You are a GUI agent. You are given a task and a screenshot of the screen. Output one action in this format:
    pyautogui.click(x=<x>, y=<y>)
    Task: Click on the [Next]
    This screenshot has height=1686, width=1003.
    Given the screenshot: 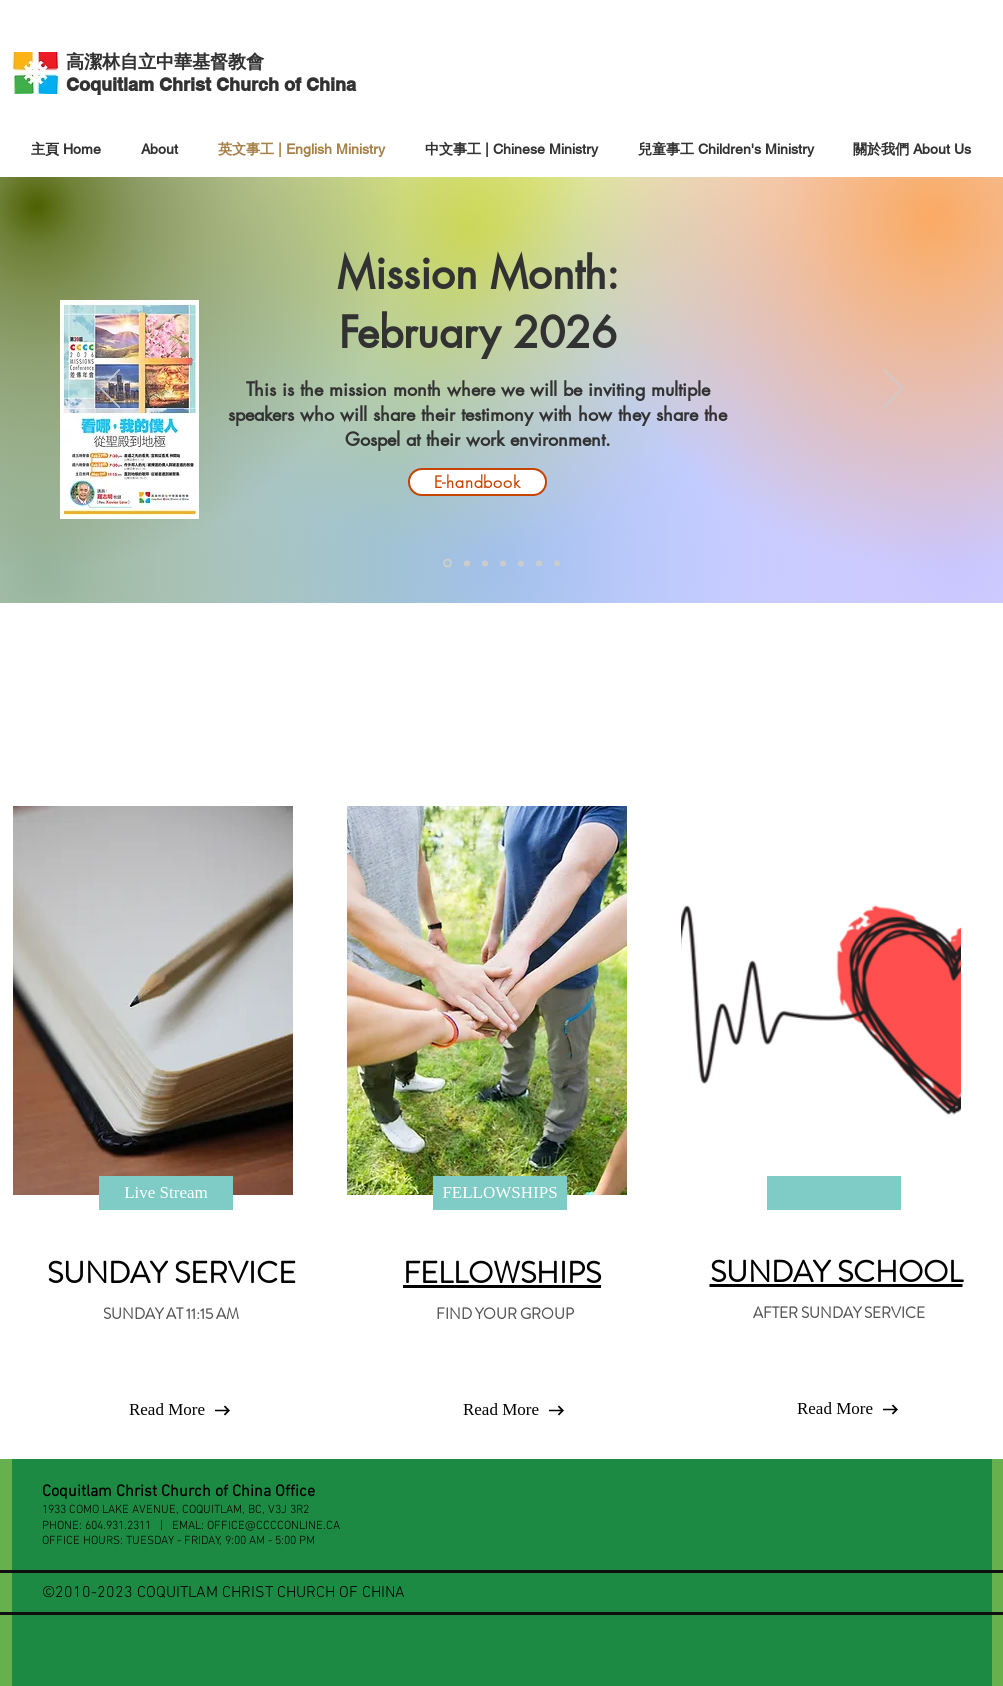 What is the action you would take?
    pyautogui.click(x=893, y=390)
    